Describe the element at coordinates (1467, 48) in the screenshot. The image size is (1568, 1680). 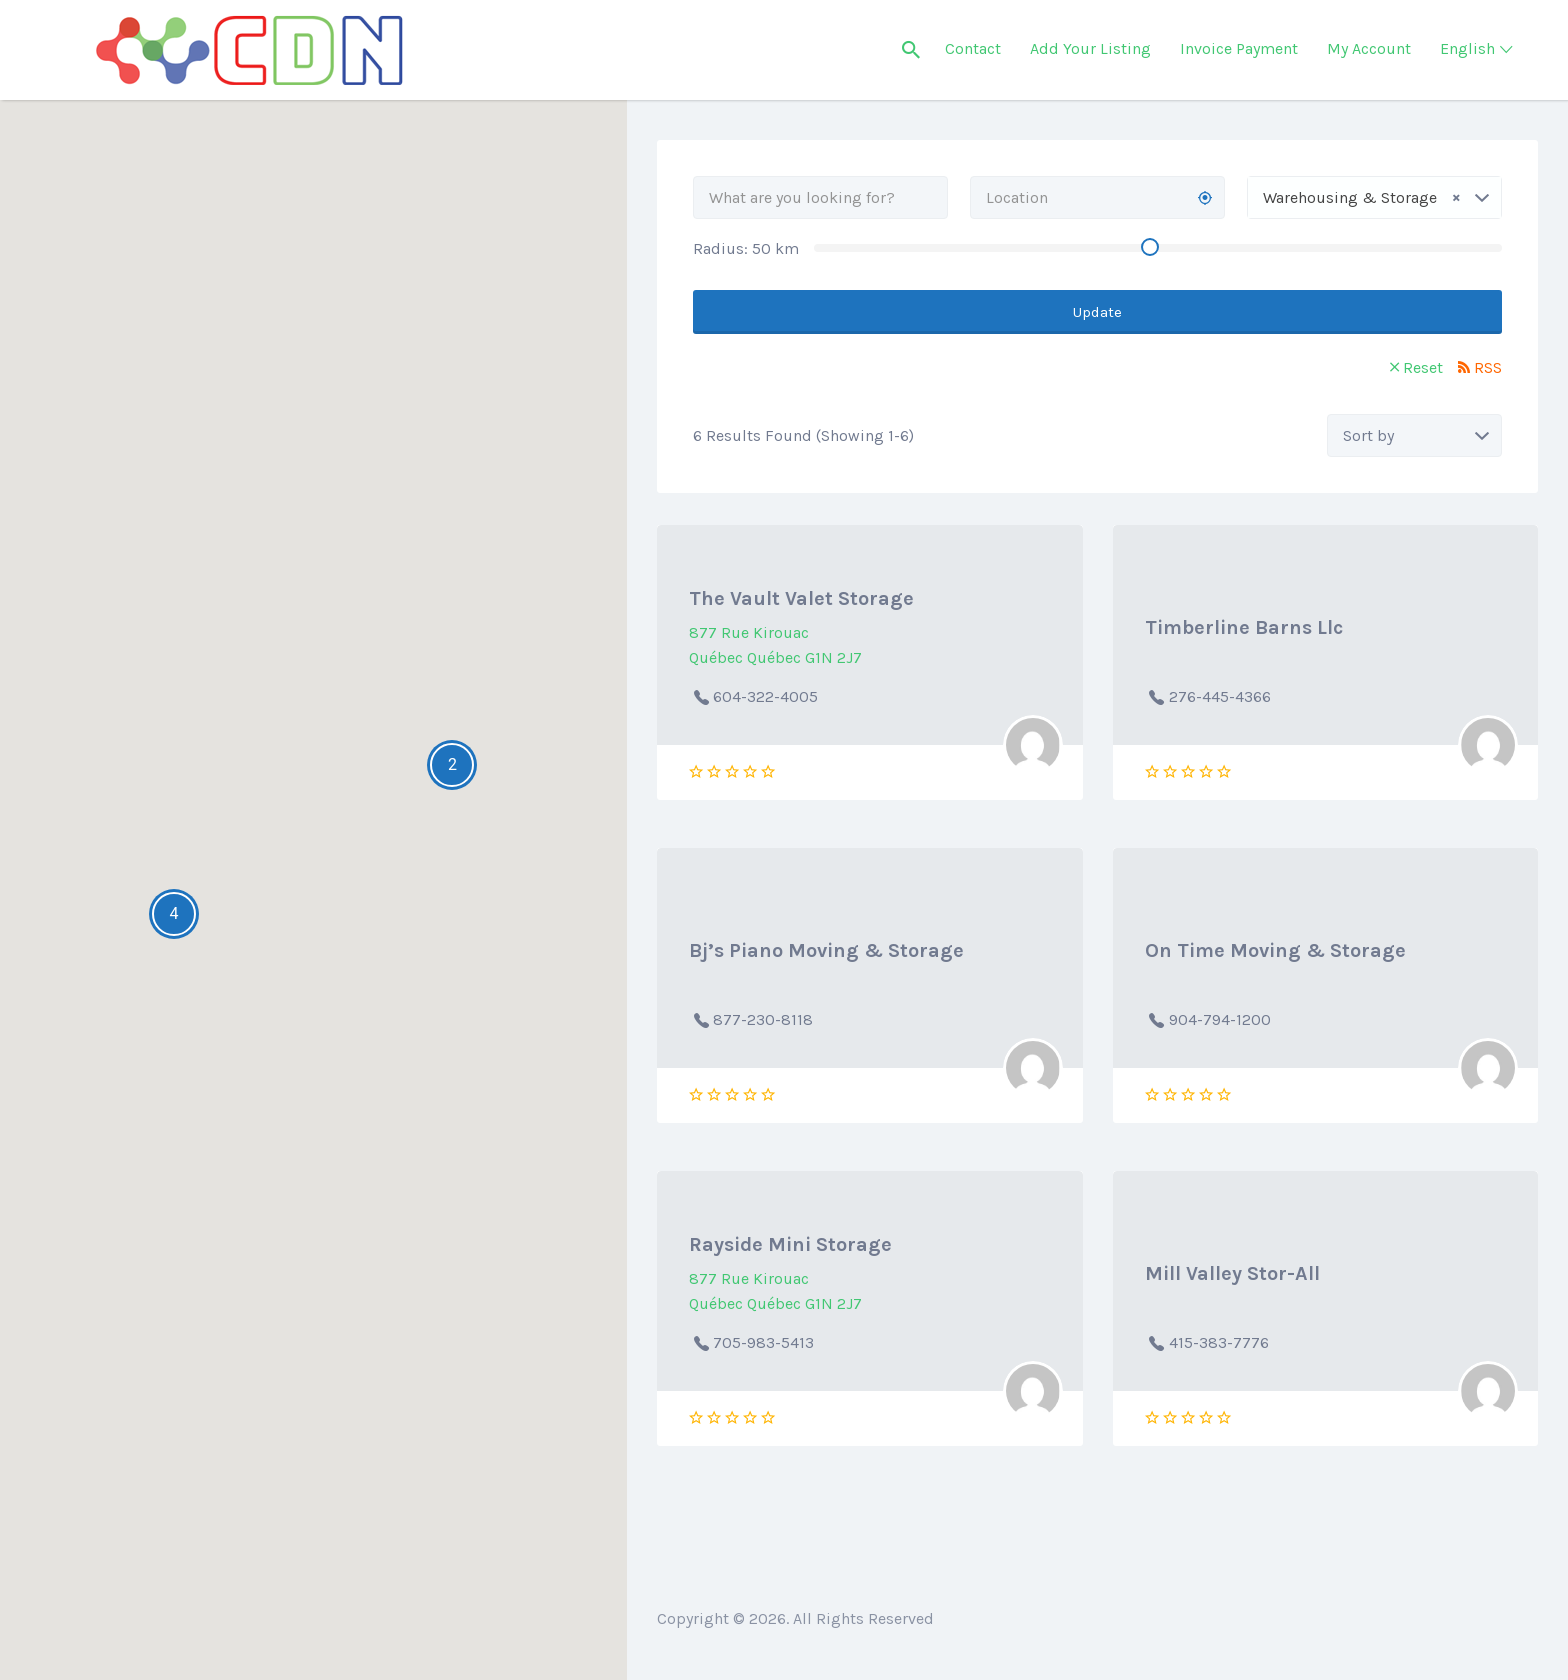
I see `English` at that location.